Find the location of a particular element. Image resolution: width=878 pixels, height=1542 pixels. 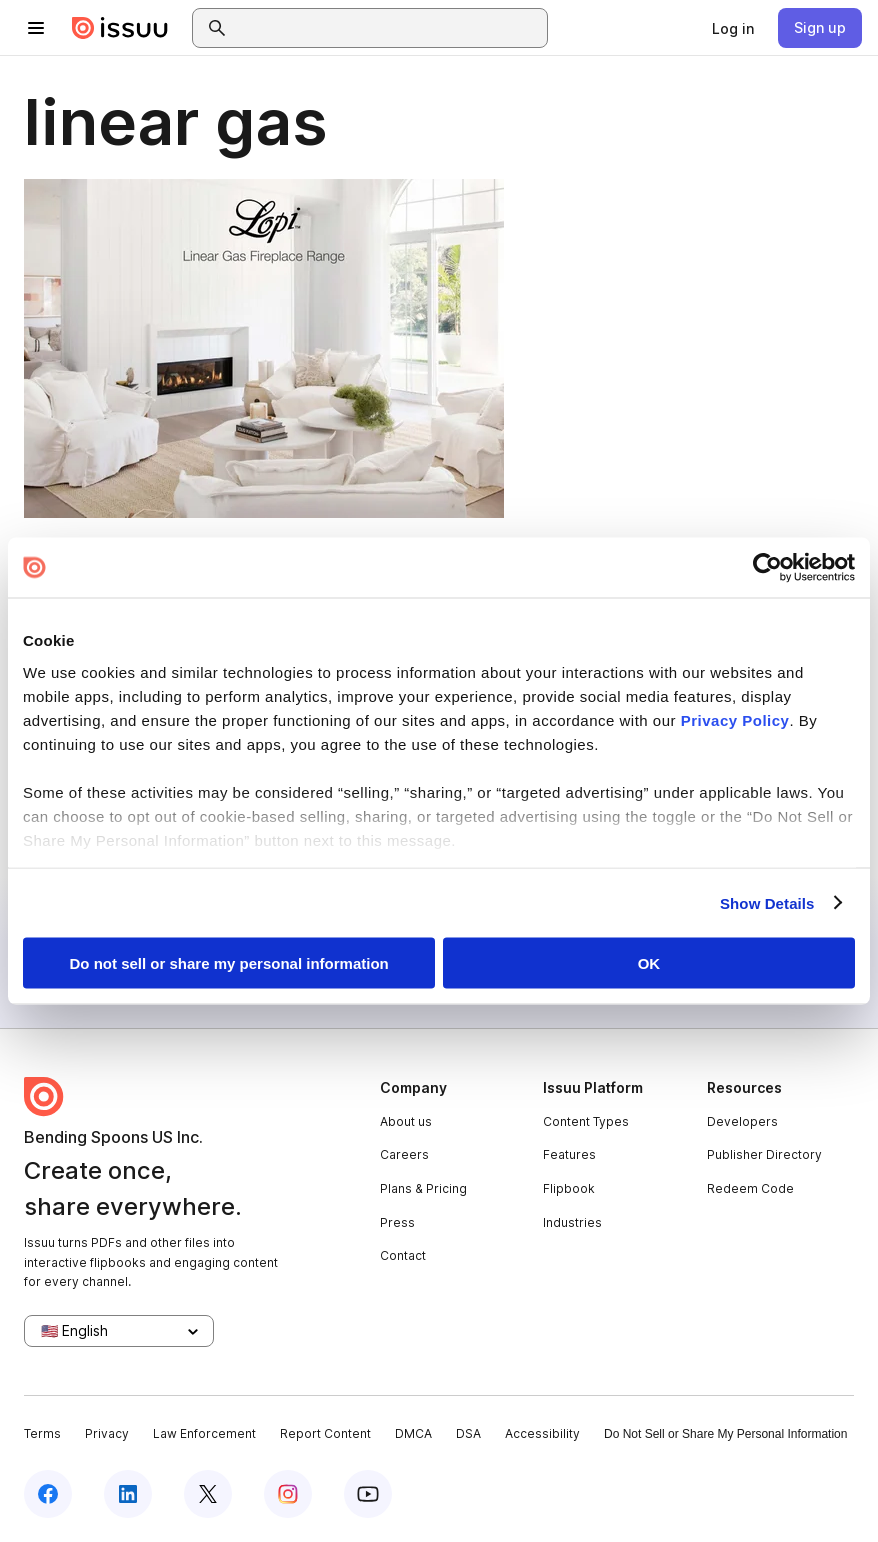

Privacy is located at coordinates (107, 1433).